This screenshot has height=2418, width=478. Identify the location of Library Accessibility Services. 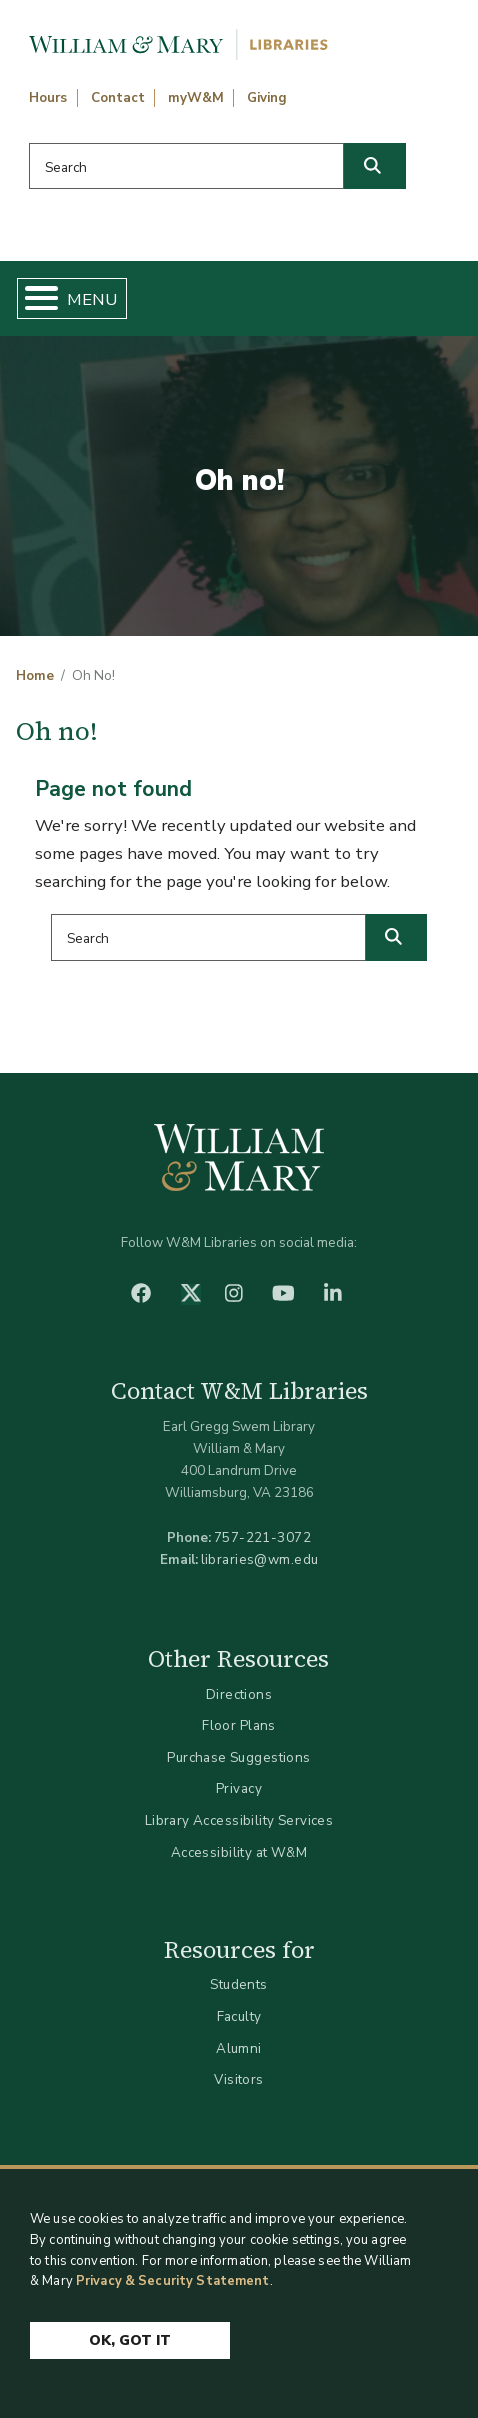
(239, 1820).